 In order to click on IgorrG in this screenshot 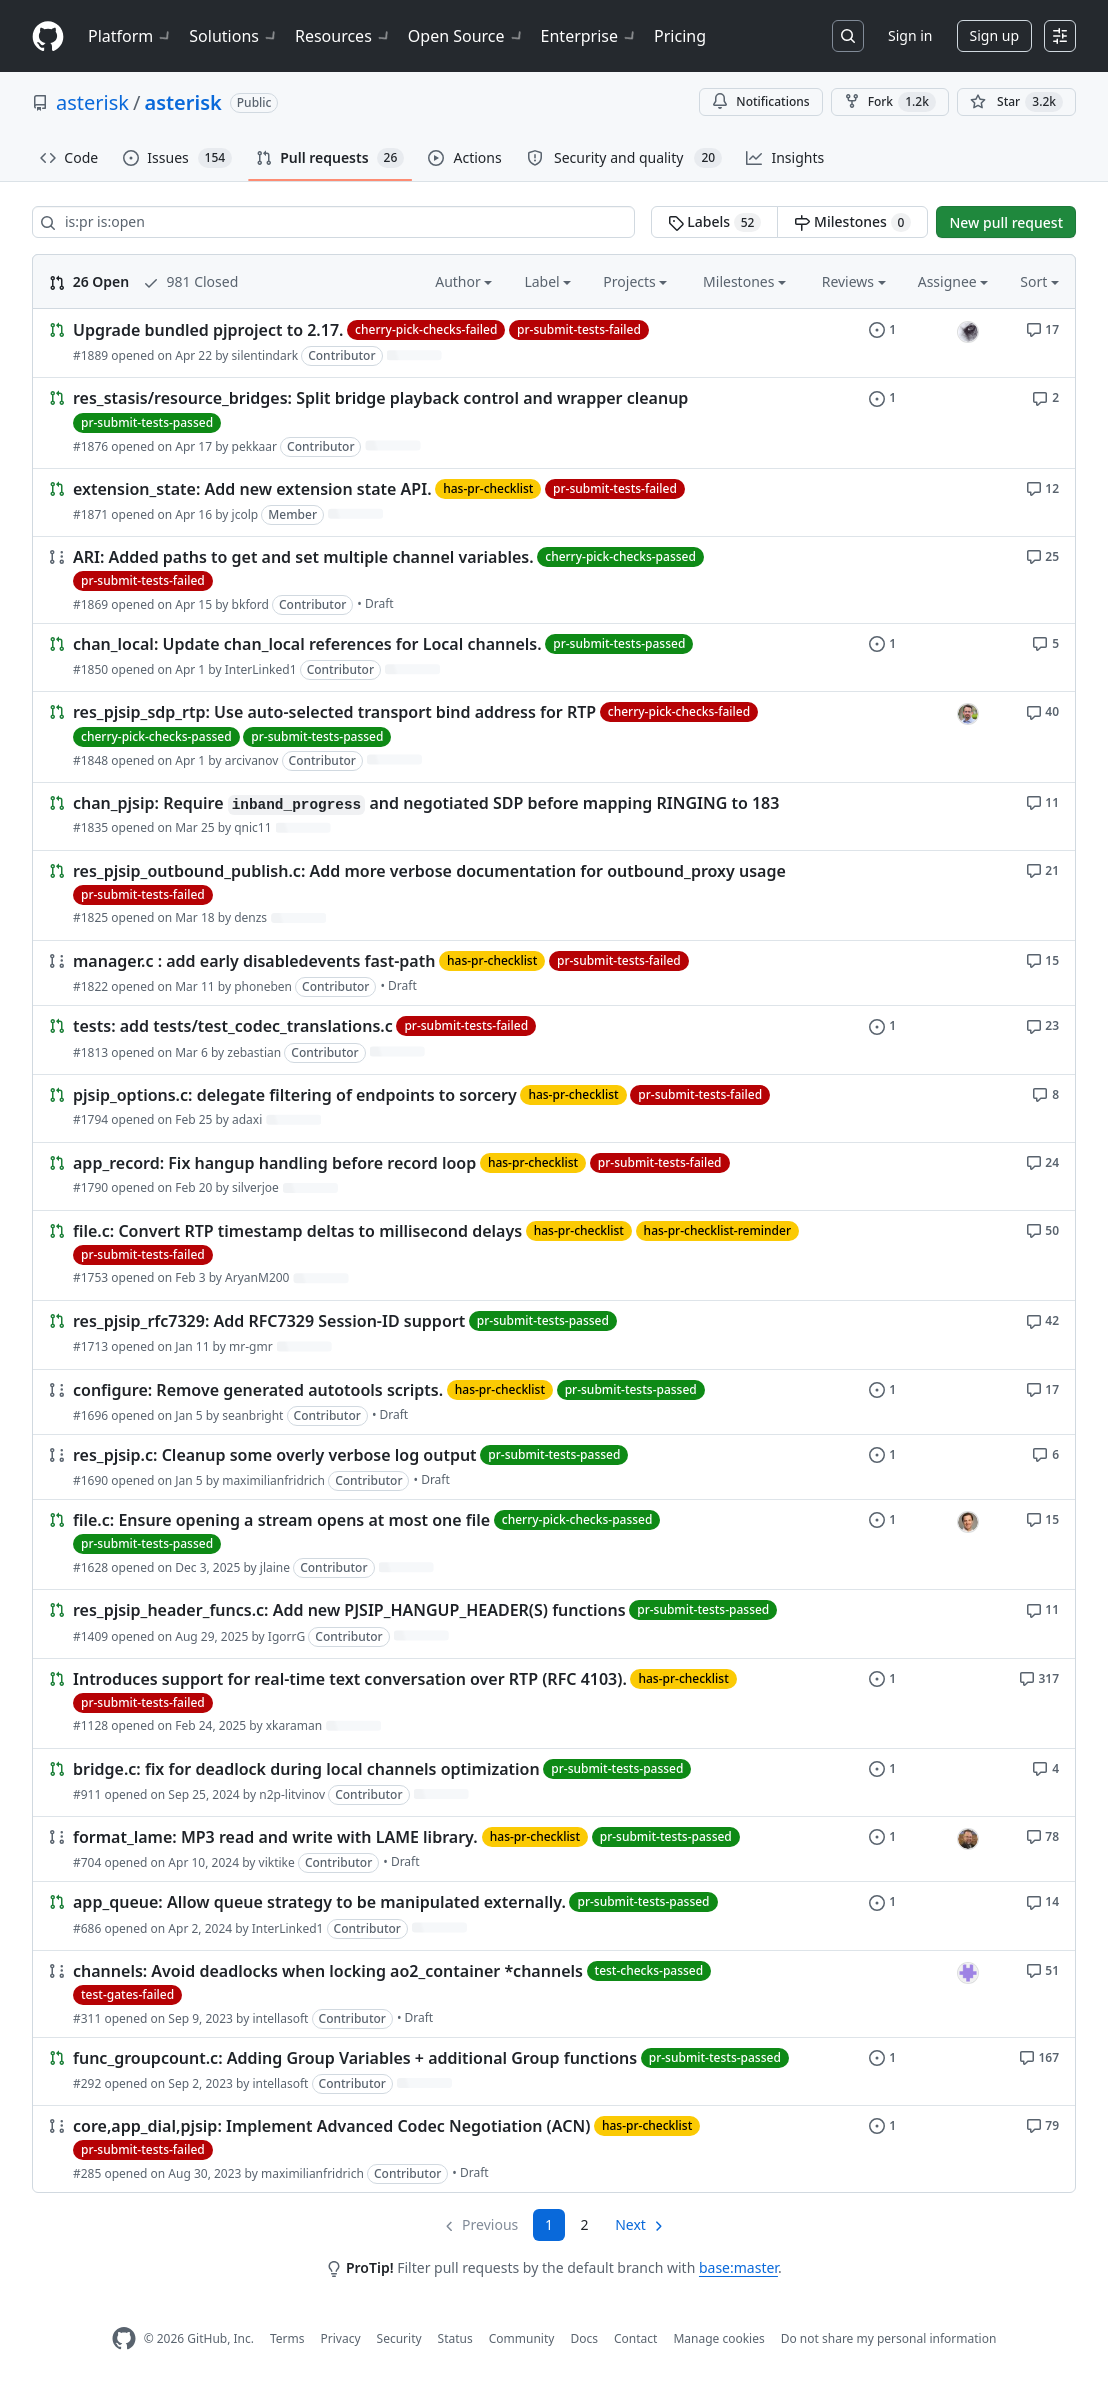, I will do `click(286, 1636)`.